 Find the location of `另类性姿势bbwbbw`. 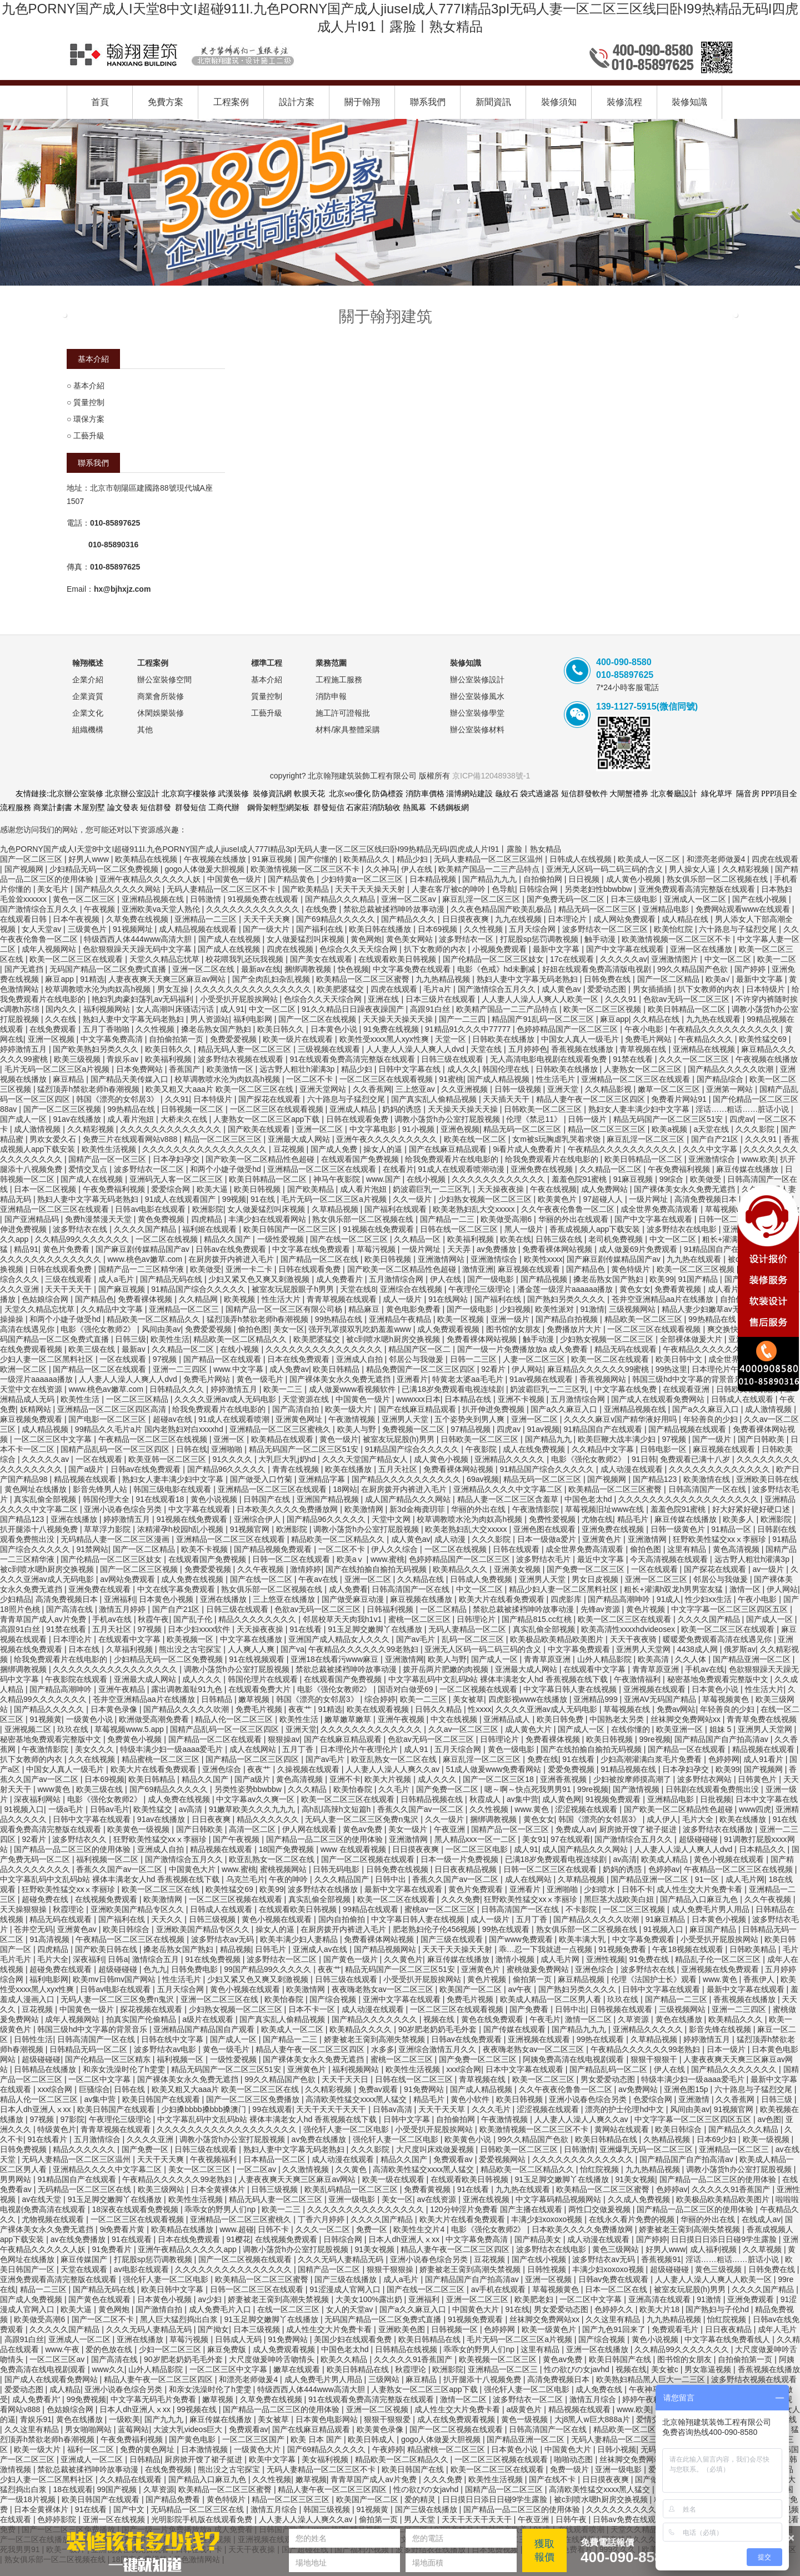

另类性姿势bbwbbw is located at coordinates (249, 1789).